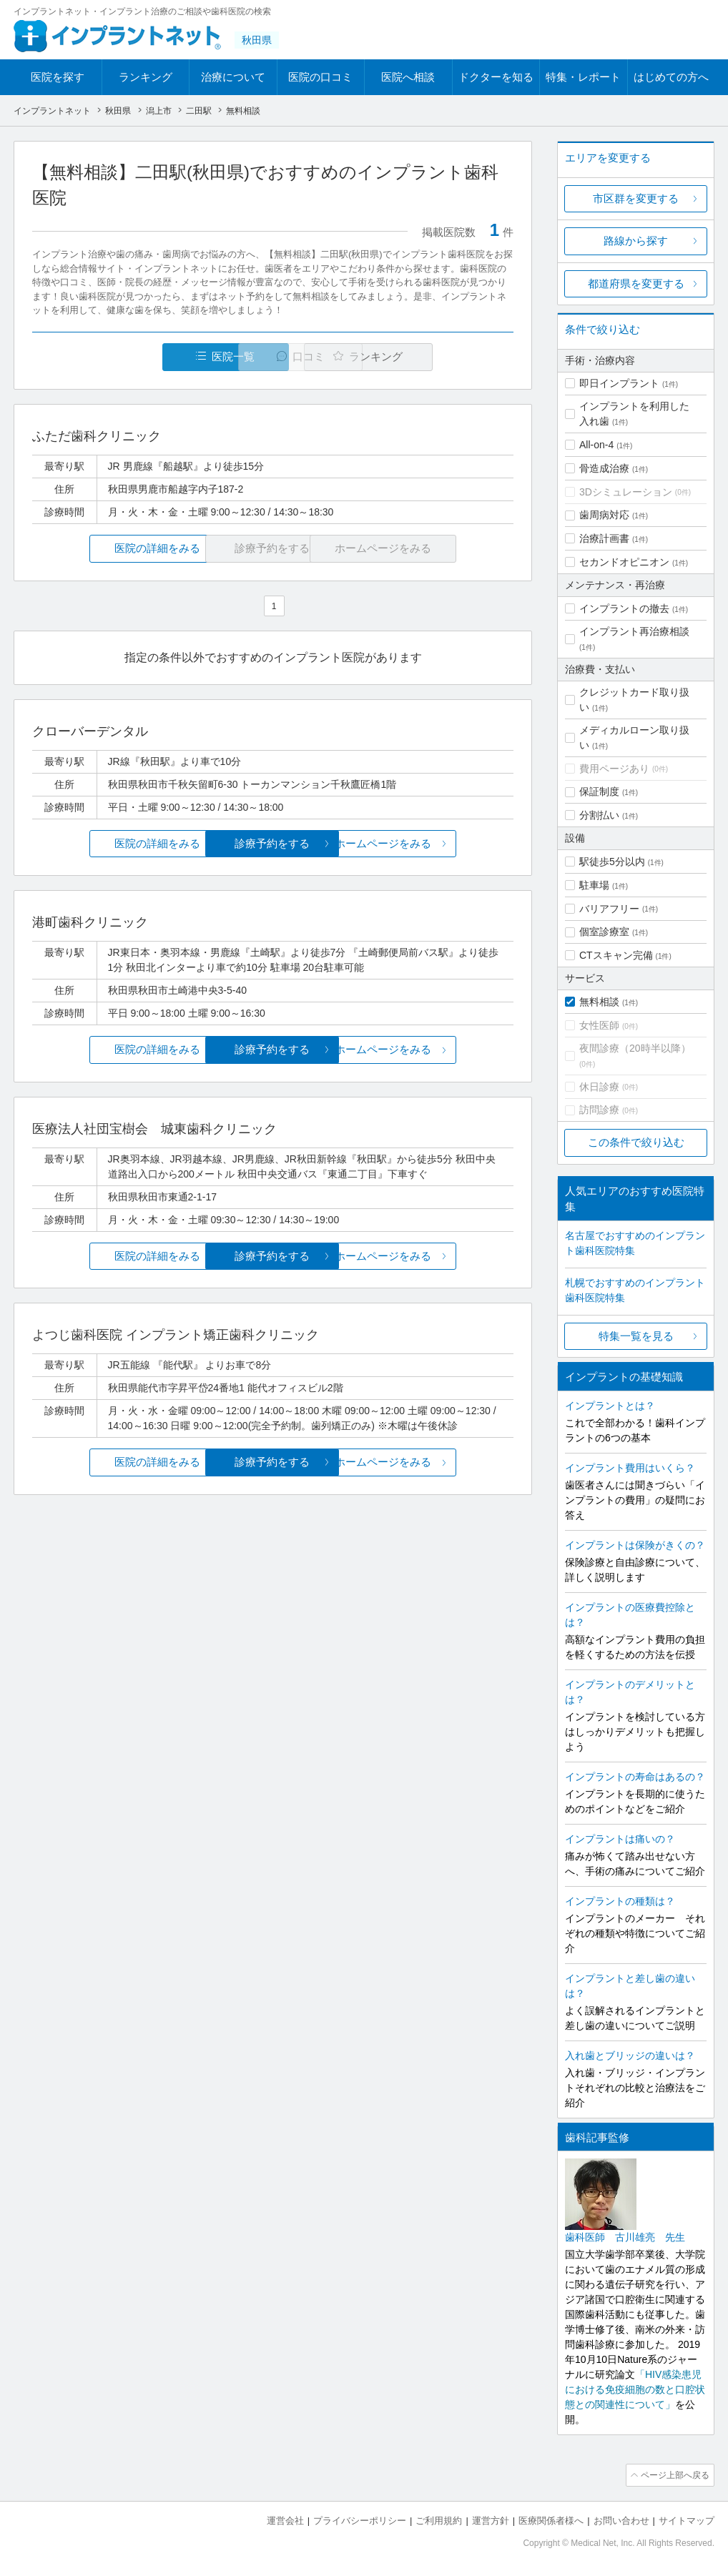 The height and width of the screenshot is (2576, 728). Describe the element at coordinates (145, 77) in the screenshot. I see `ランキング` at that location.